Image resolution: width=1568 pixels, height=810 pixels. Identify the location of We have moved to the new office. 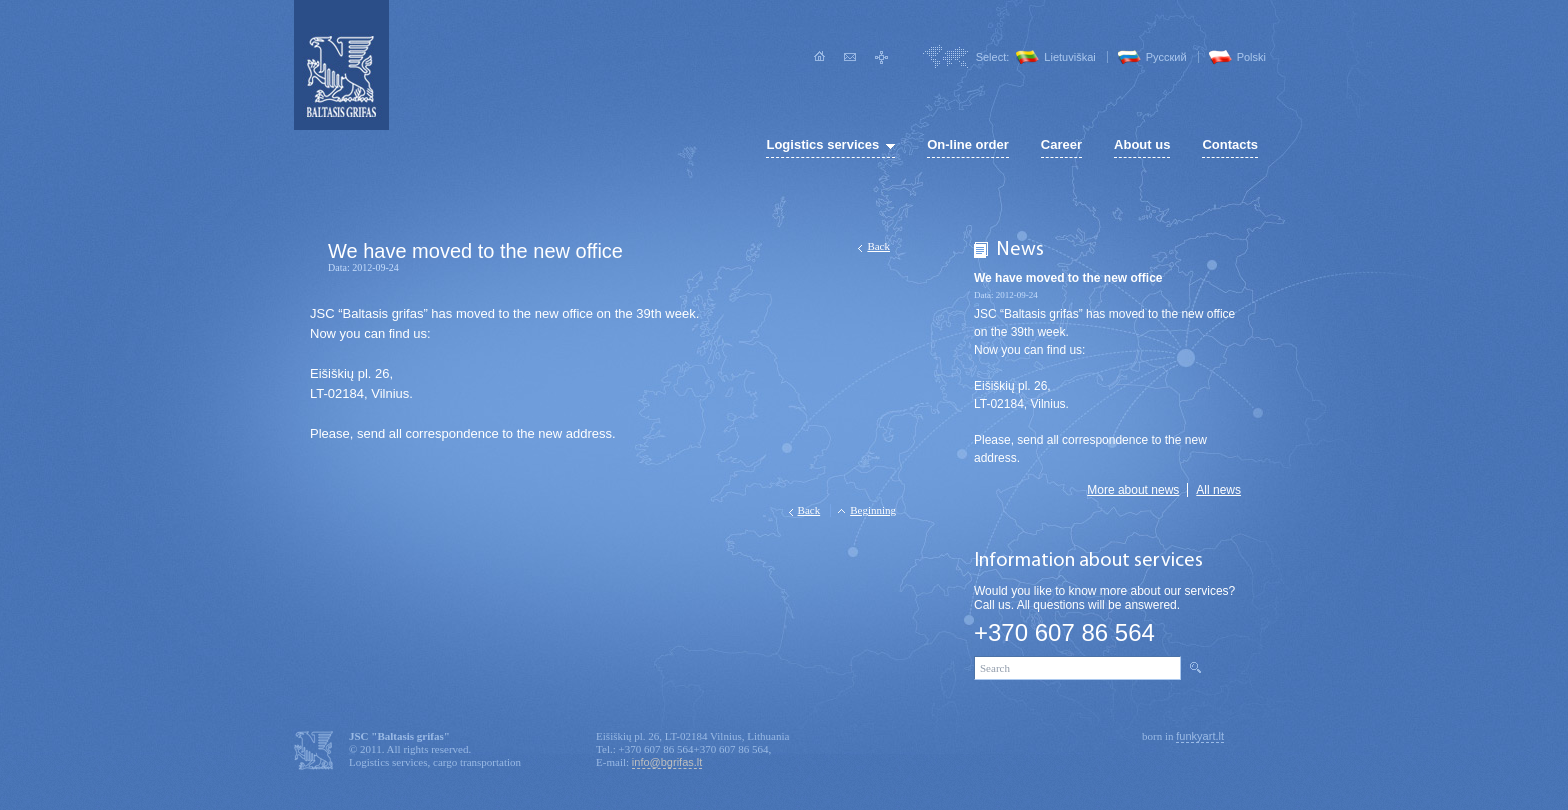
(1068, 278).